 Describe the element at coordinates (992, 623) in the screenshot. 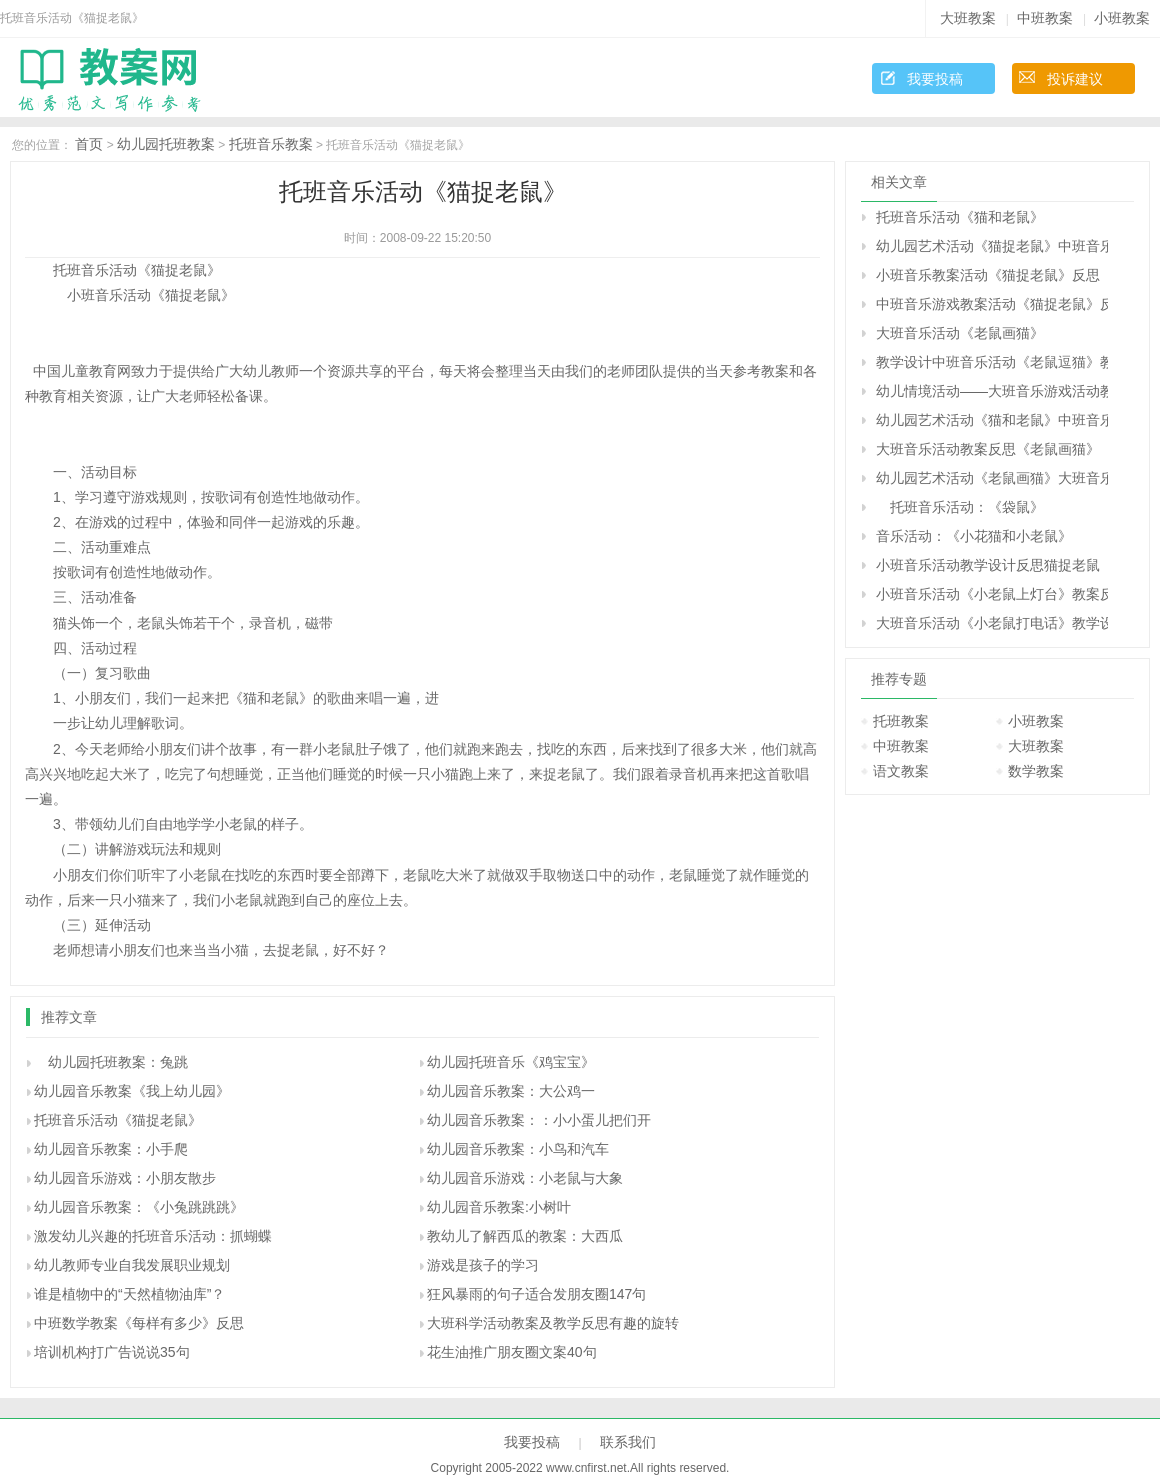

I see `大班音乐活动《小老鼠打电话》教学设计活动反思` at that location.